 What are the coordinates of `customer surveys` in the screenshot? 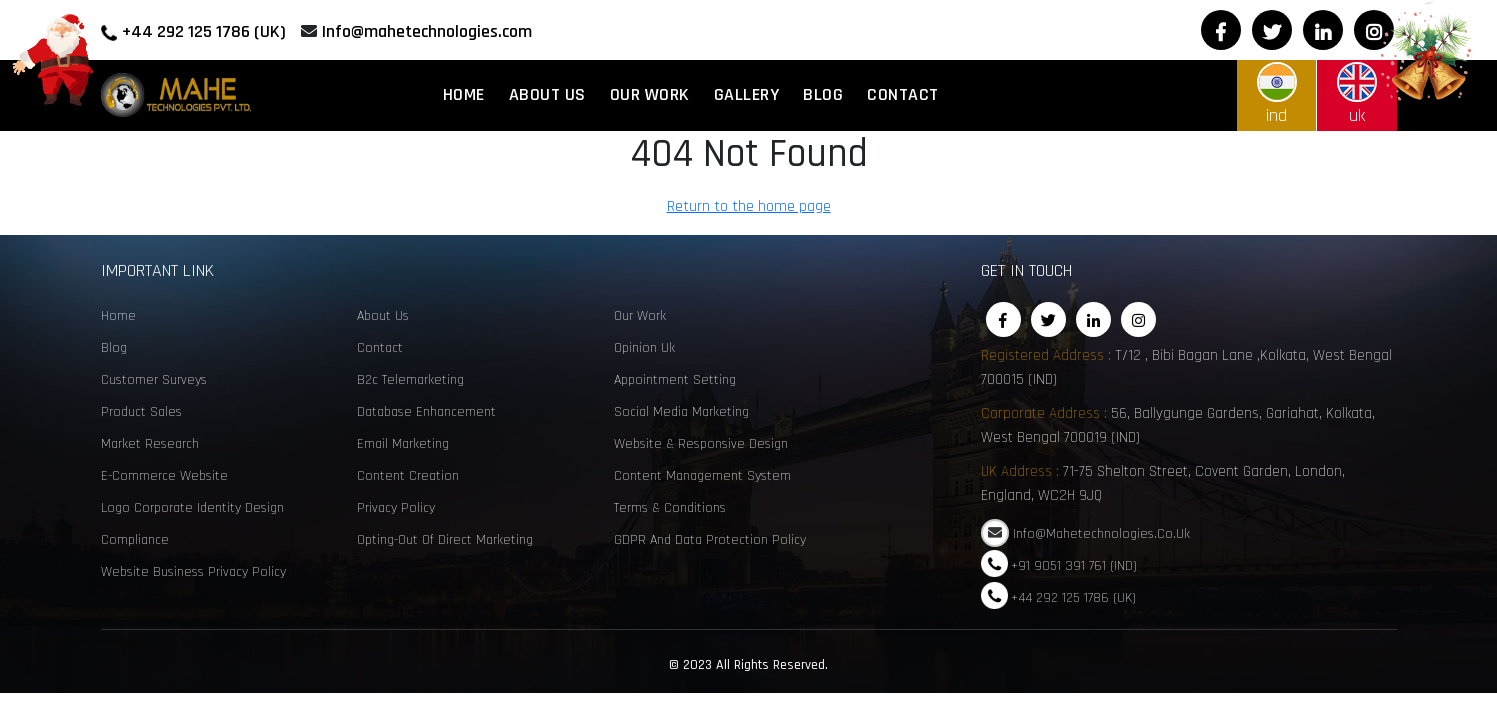 It's located at (154, 380).